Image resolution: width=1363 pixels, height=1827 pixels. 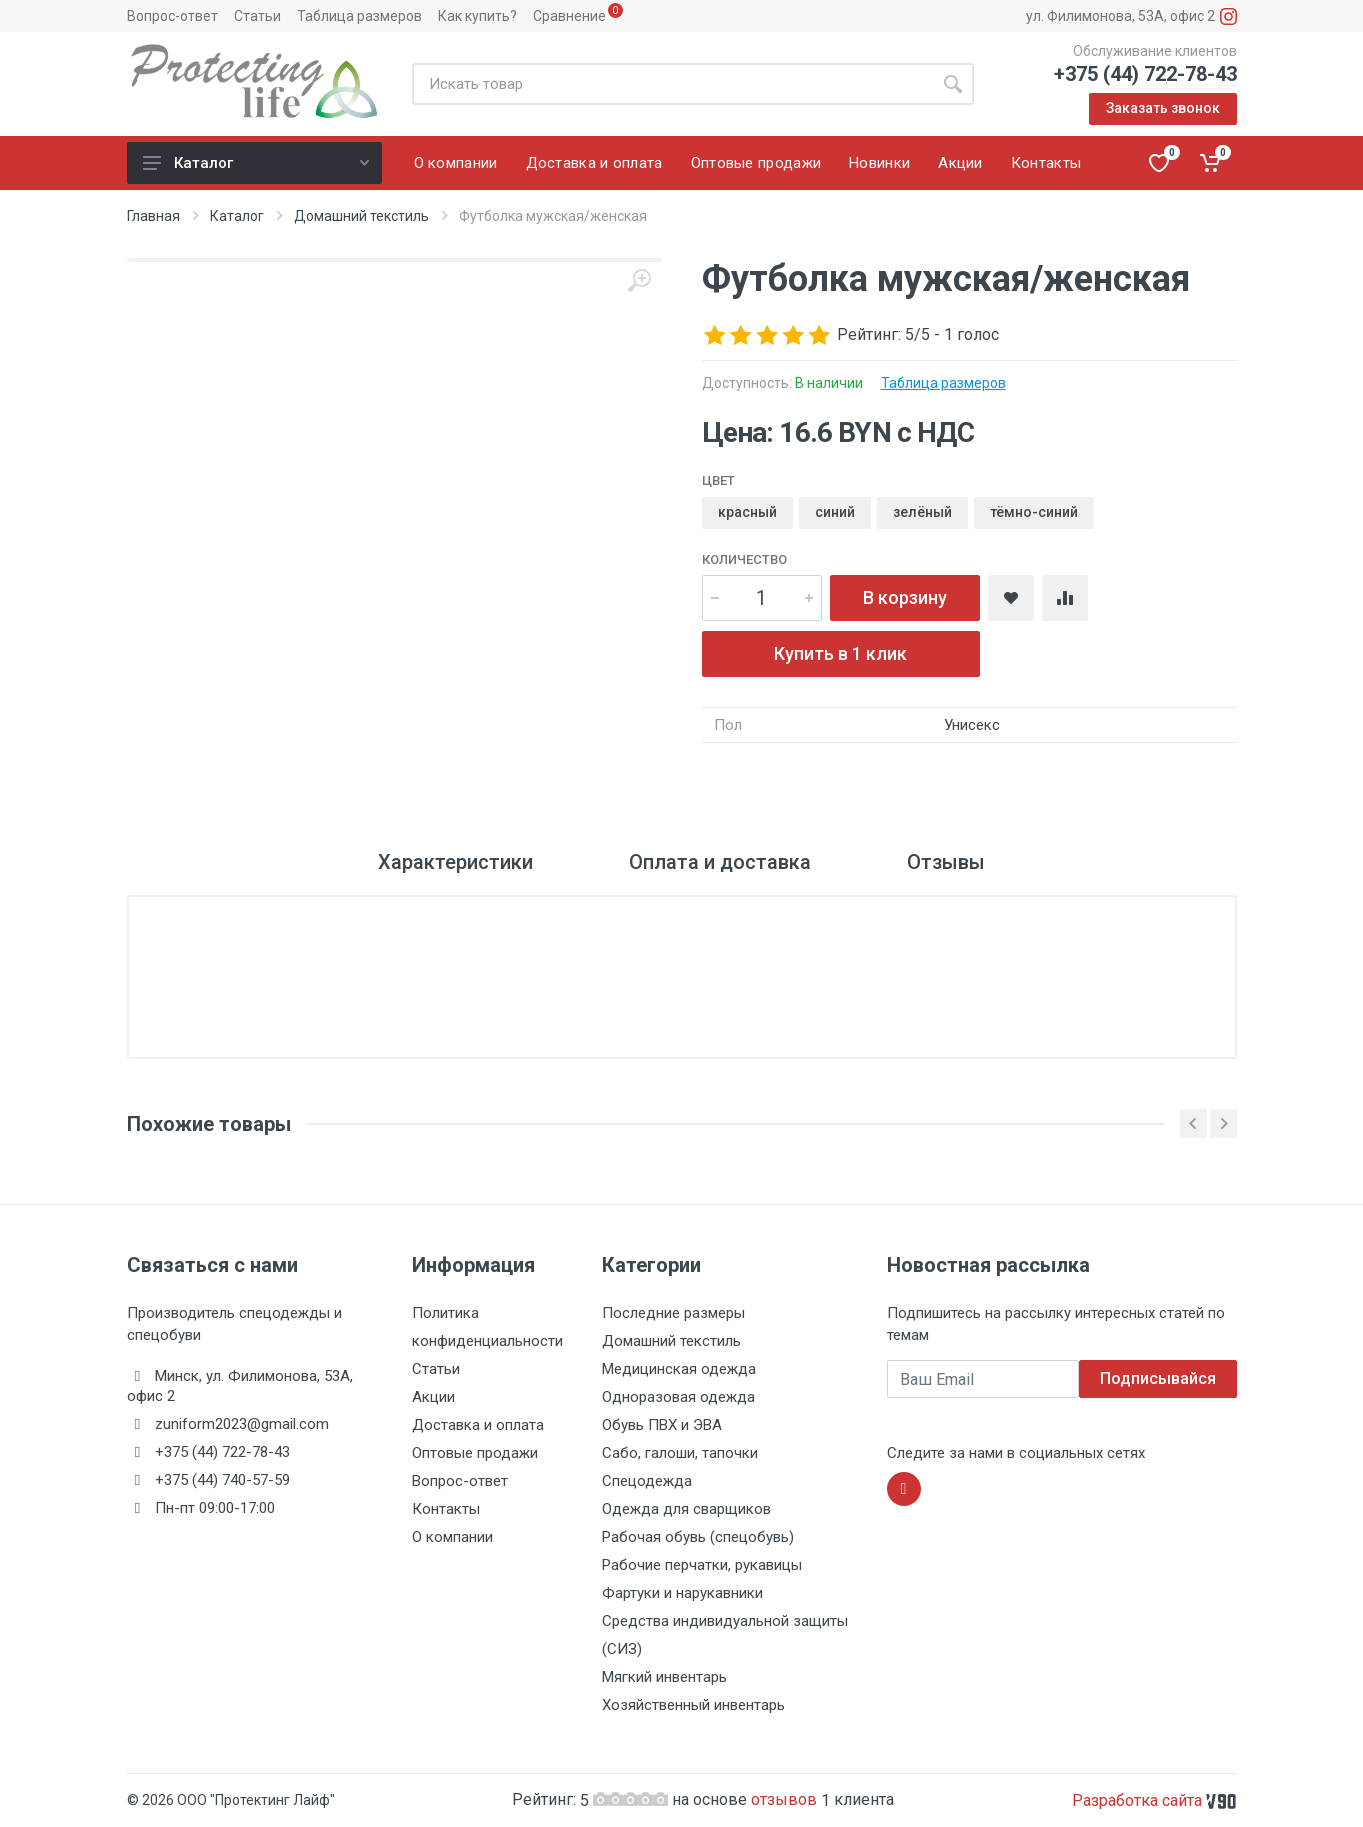 What do you see at coordinates (172, 16) in the screenshot?
I see `Вопрос-ответ` at bounding box center [172, 16].